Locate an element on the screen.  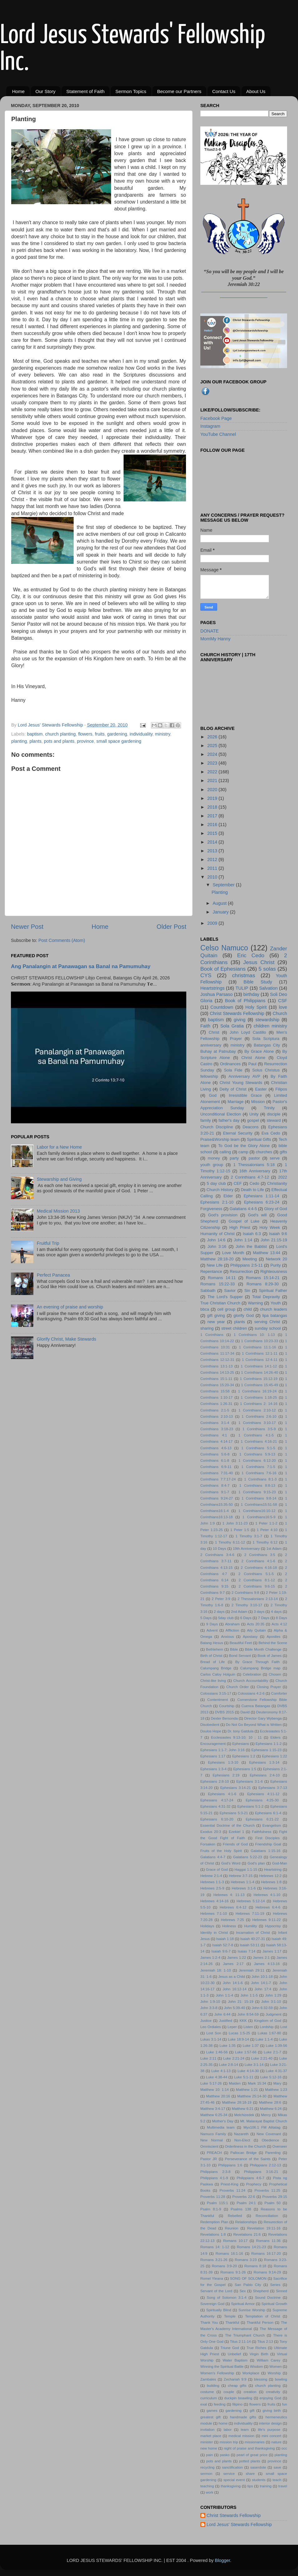
Romel Yleana is located at coordinates (211, 2278).